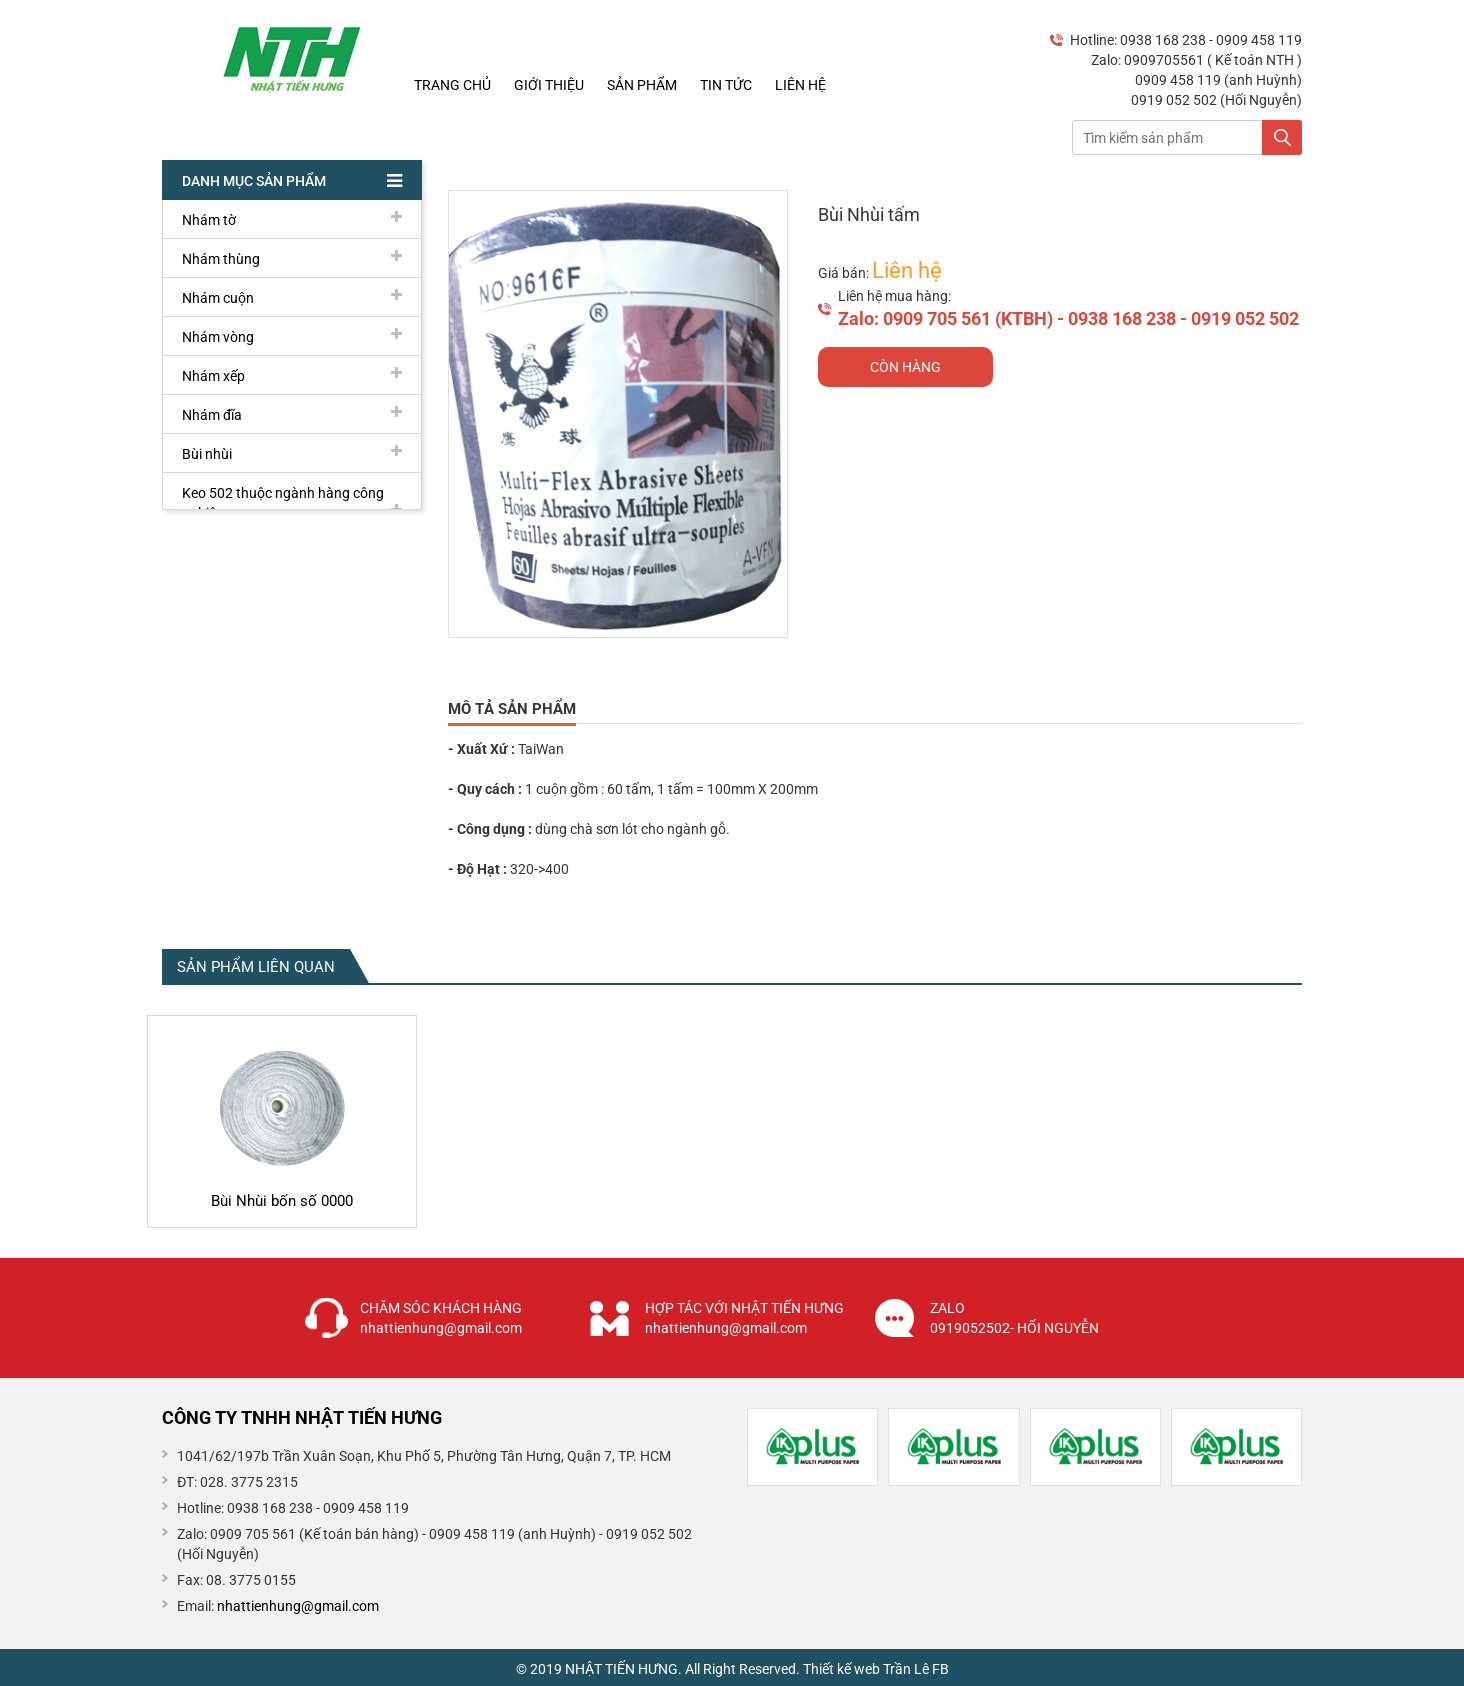 The width and height of the screenshot is (1464, 1686). What do you see at coordinates (452, 85) in the screenshot?
I see `Trang chủ` at bounding box center [452, 85].